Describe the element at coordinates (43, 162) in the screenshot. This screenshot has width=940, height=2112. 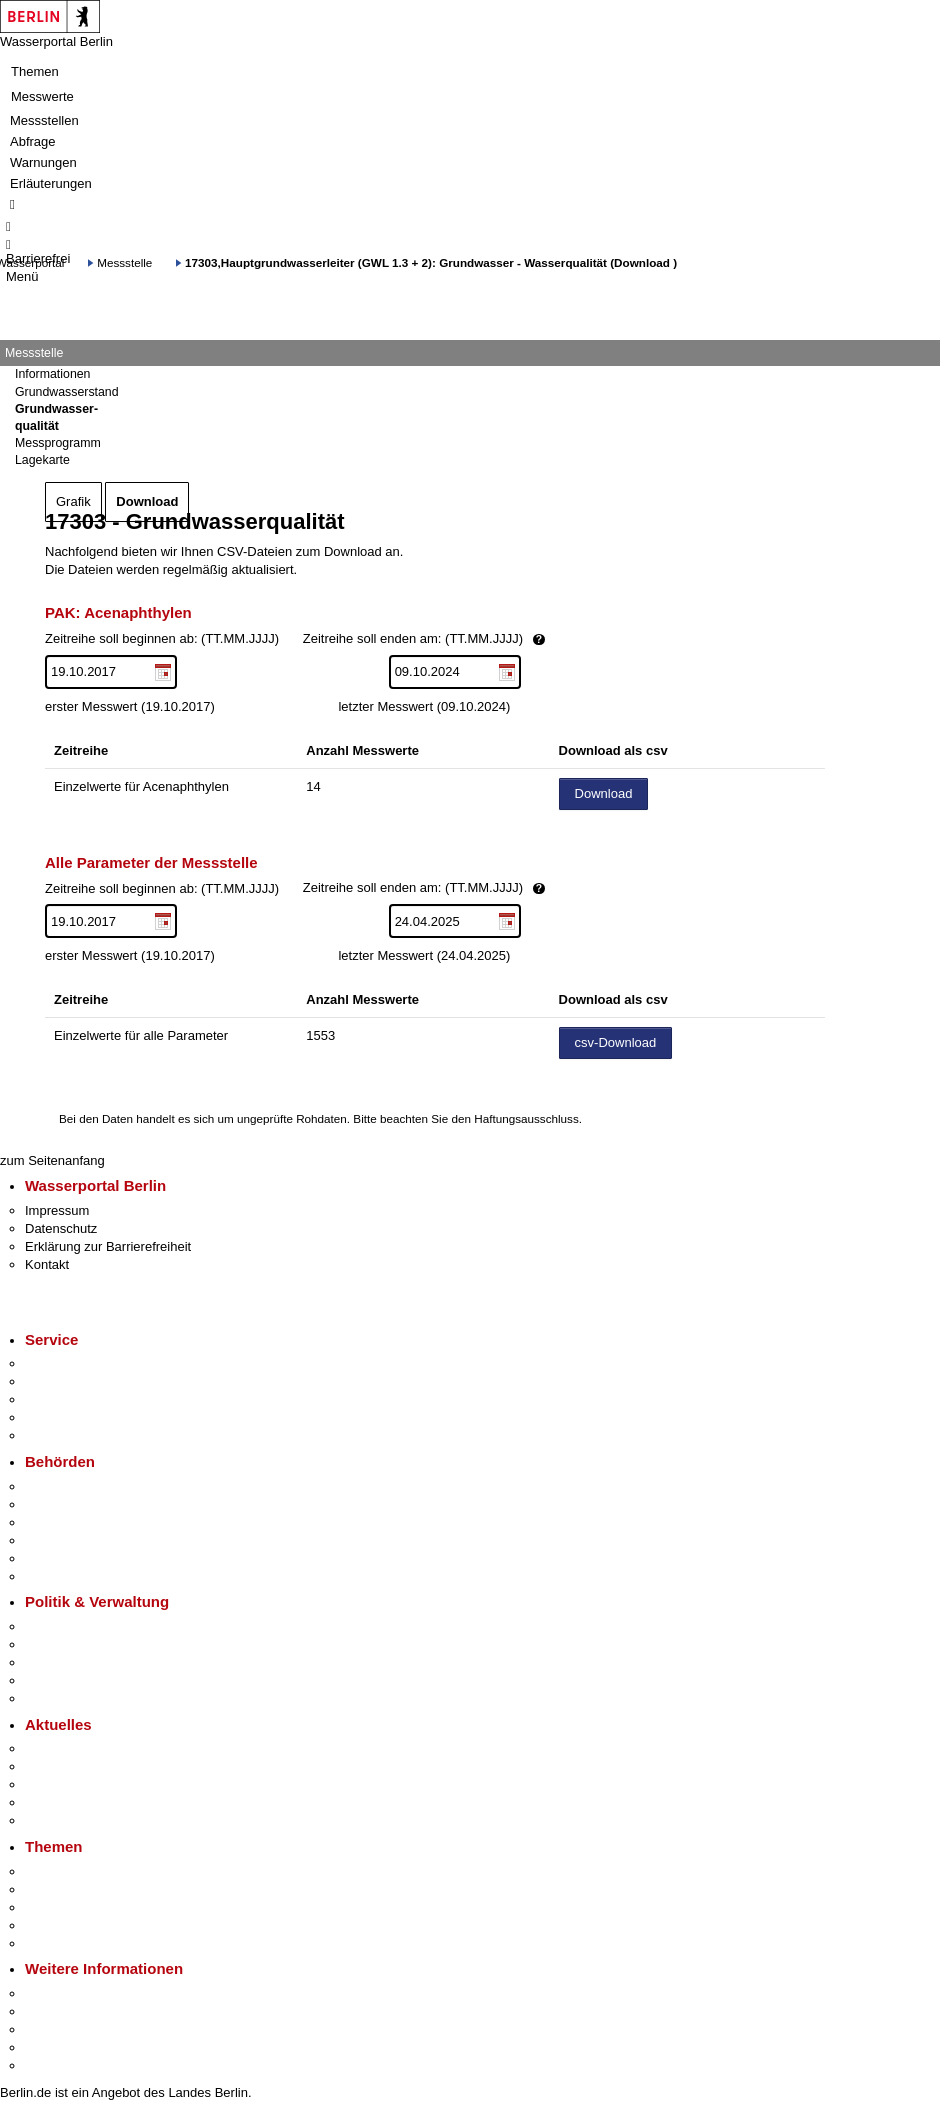
I see `Warnungen` at that location.